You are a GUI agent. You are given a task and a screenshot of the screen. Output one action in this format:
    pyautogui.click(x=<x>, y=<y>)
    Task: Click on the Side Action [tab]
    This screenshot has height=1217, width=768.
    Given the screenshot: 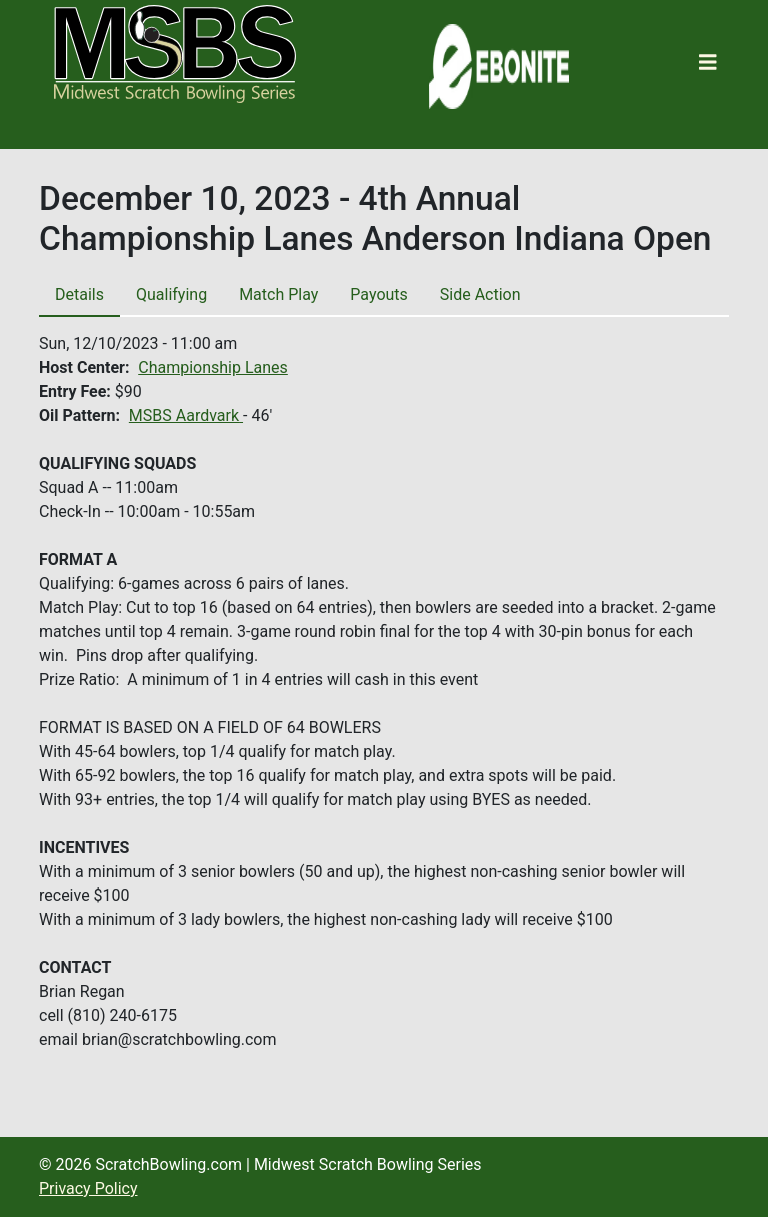 What is the action you would take?
    pyautogui.click(x=480, y=294)
    